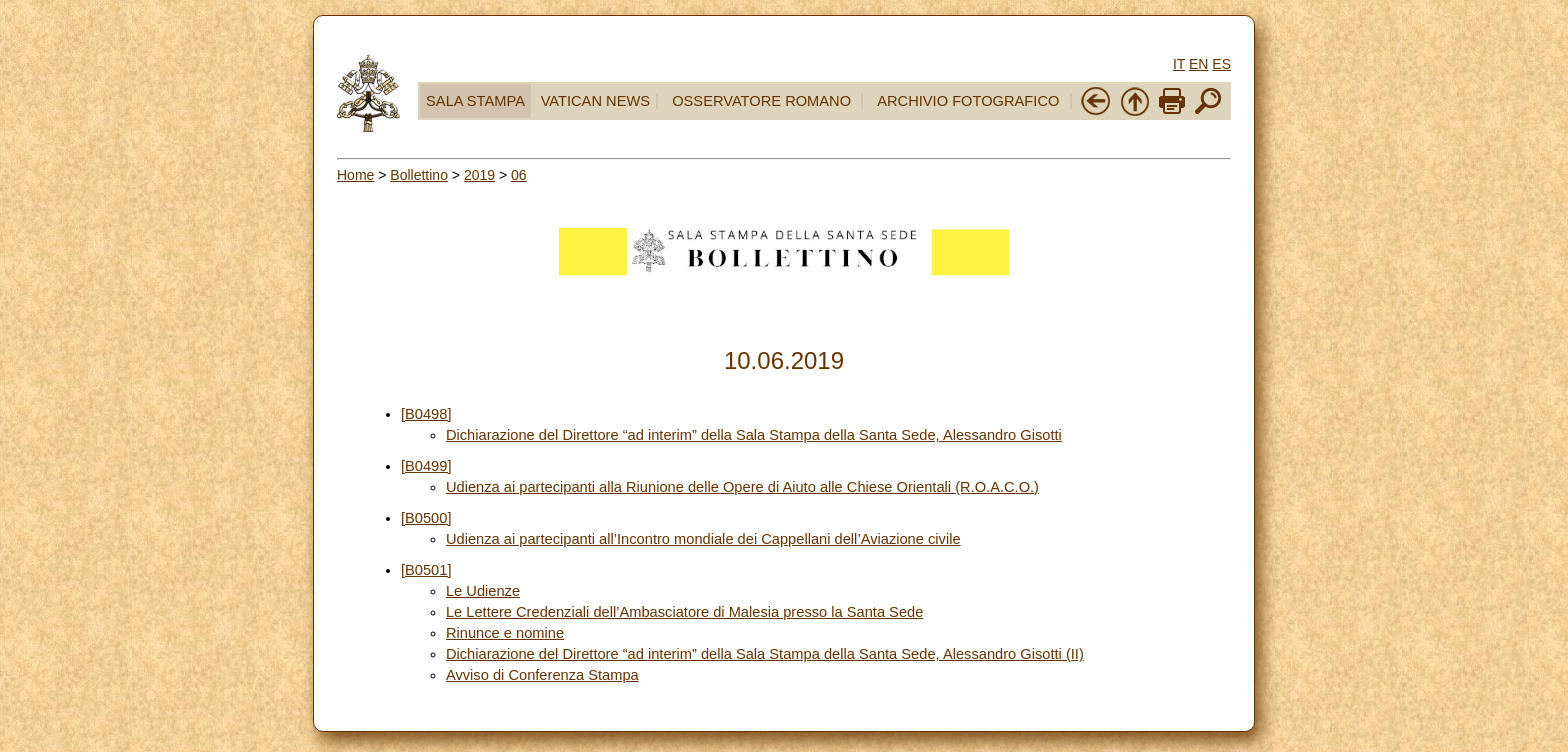 This screenshot has width=1568, height=752. Describe the element at coordinates (483, 591) in the screenshot. I see `Le Udienze` at that location.